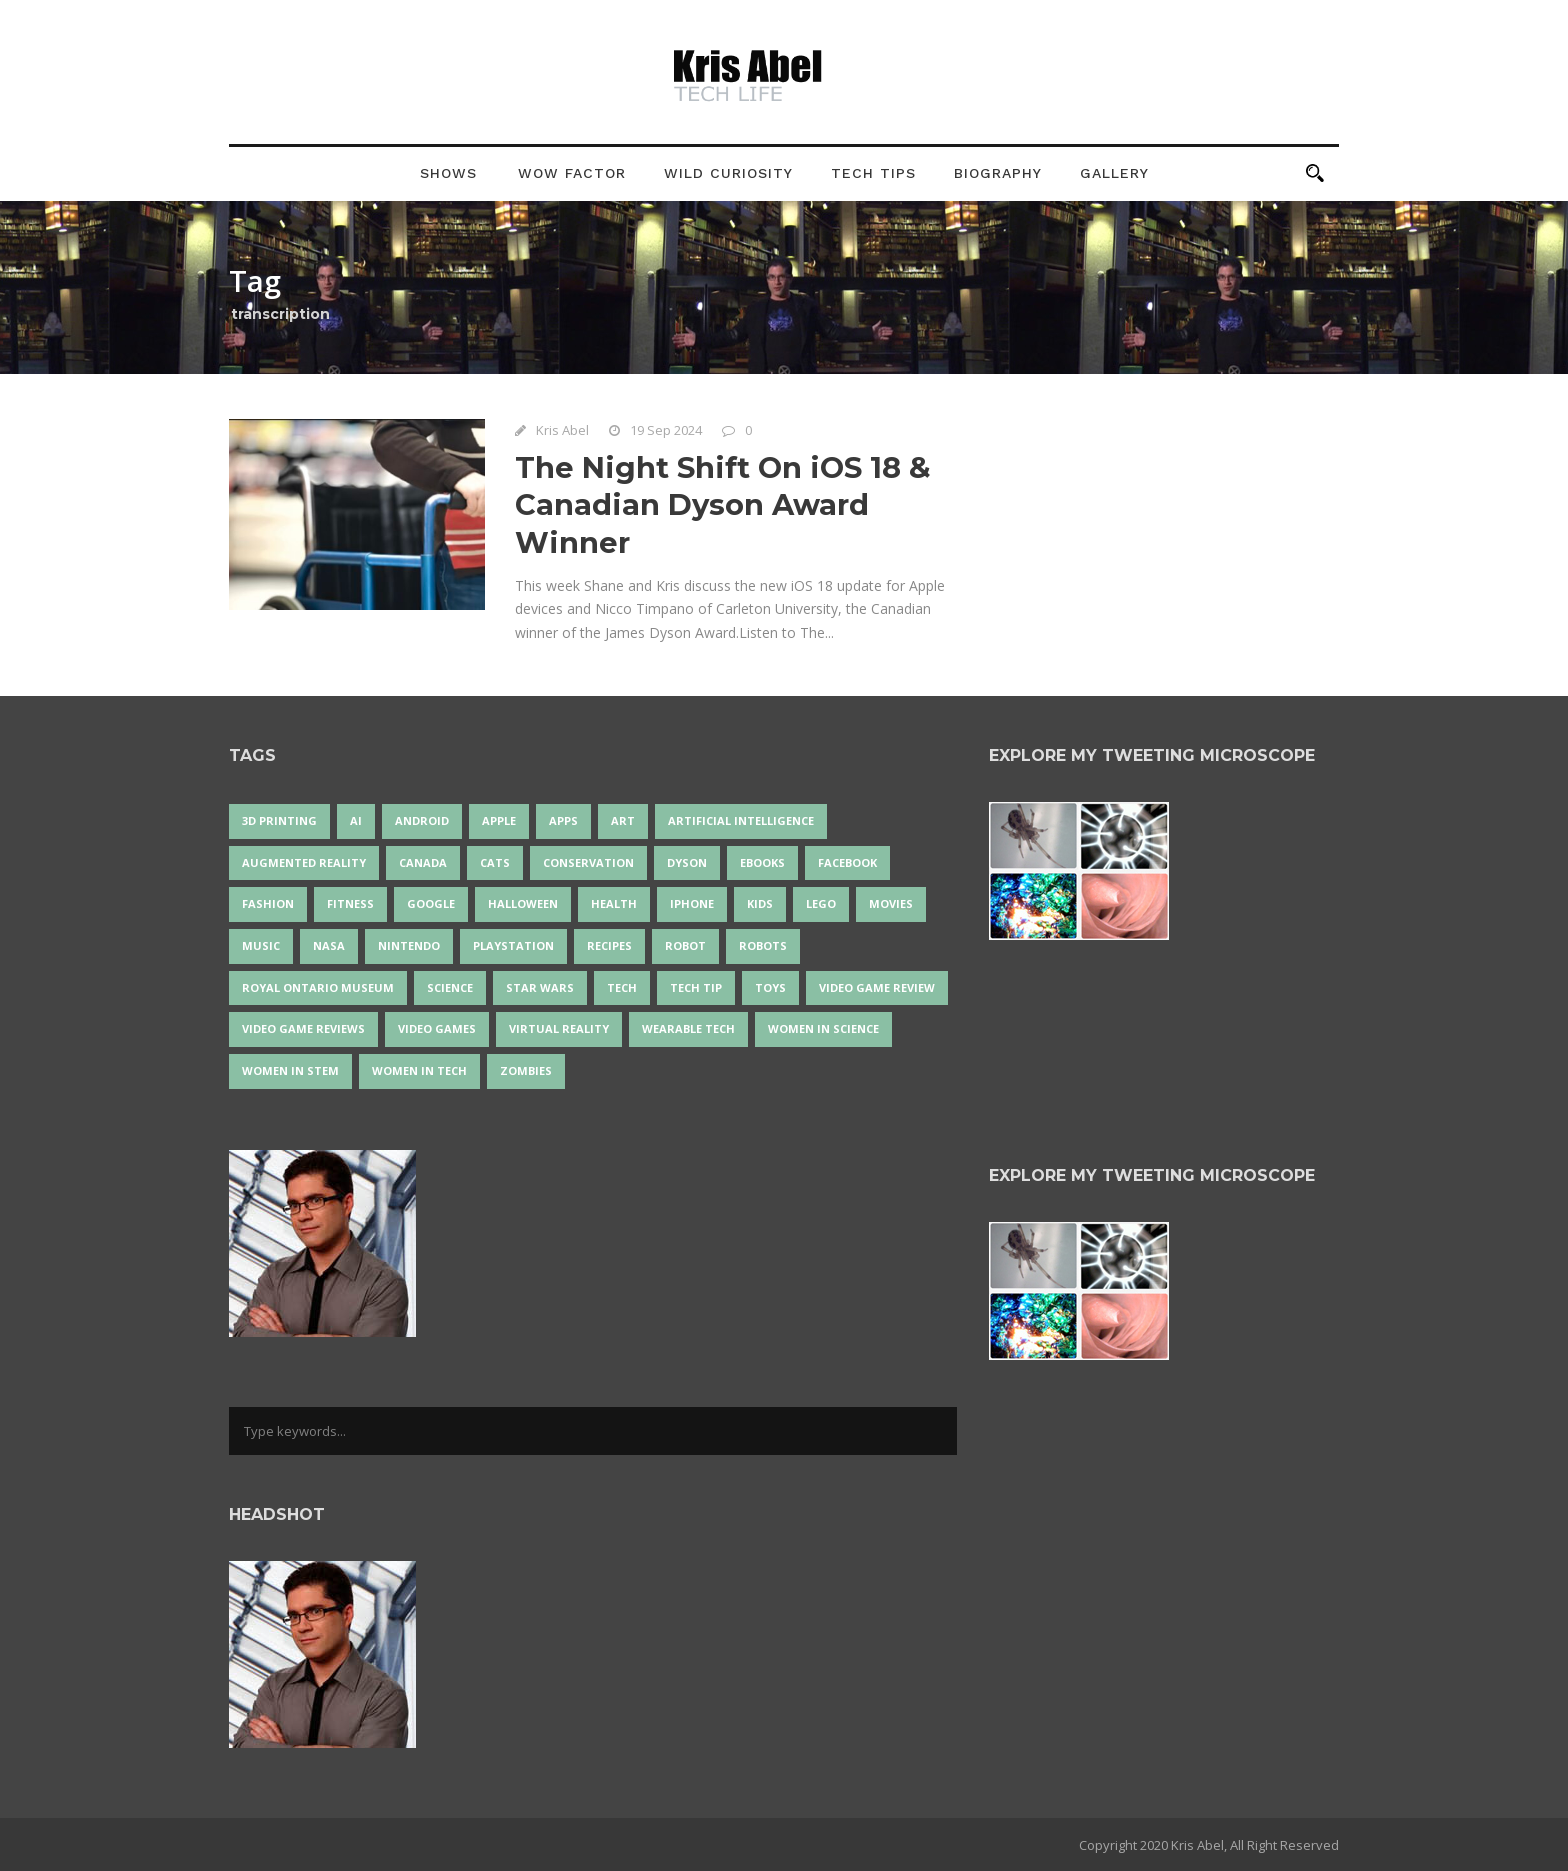  I want to click on robots [robots (70 items)], so click(763, 945).